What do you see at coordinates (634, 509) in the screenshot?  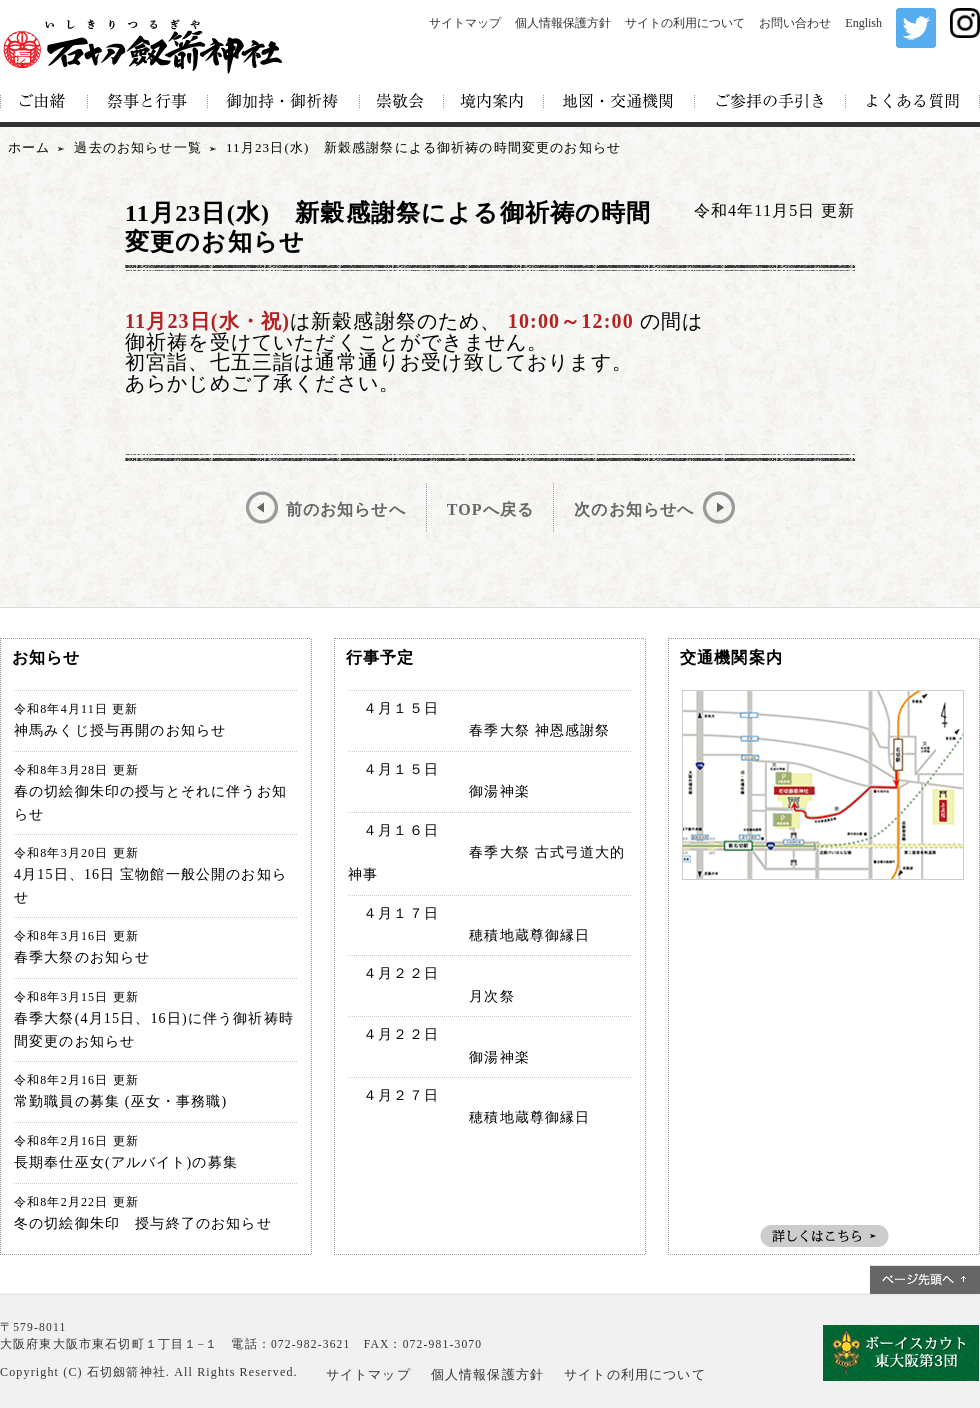 I see `次のお知らせへ` at bounding box center [634, 509].